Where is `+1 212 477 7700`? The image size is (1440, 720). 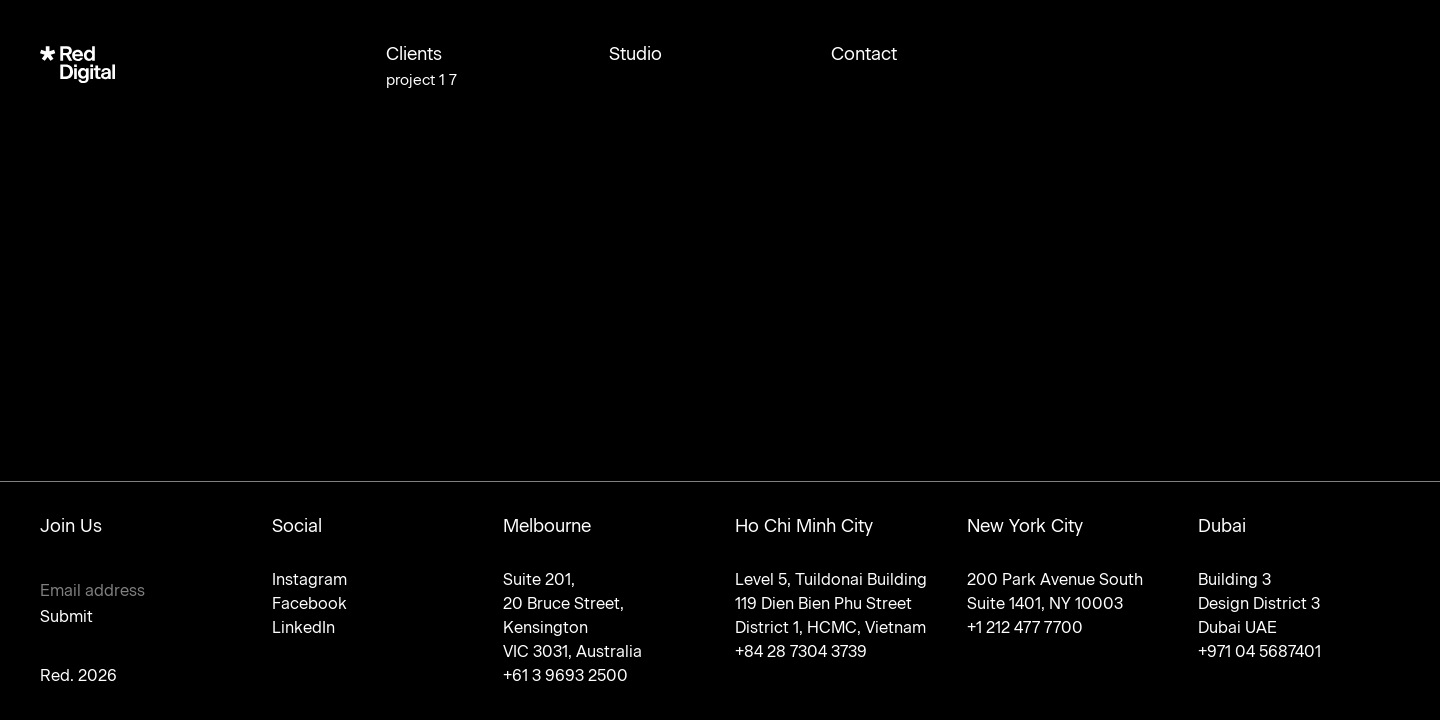 +1 212 477 7700 is located at coordinates (1025, 627).